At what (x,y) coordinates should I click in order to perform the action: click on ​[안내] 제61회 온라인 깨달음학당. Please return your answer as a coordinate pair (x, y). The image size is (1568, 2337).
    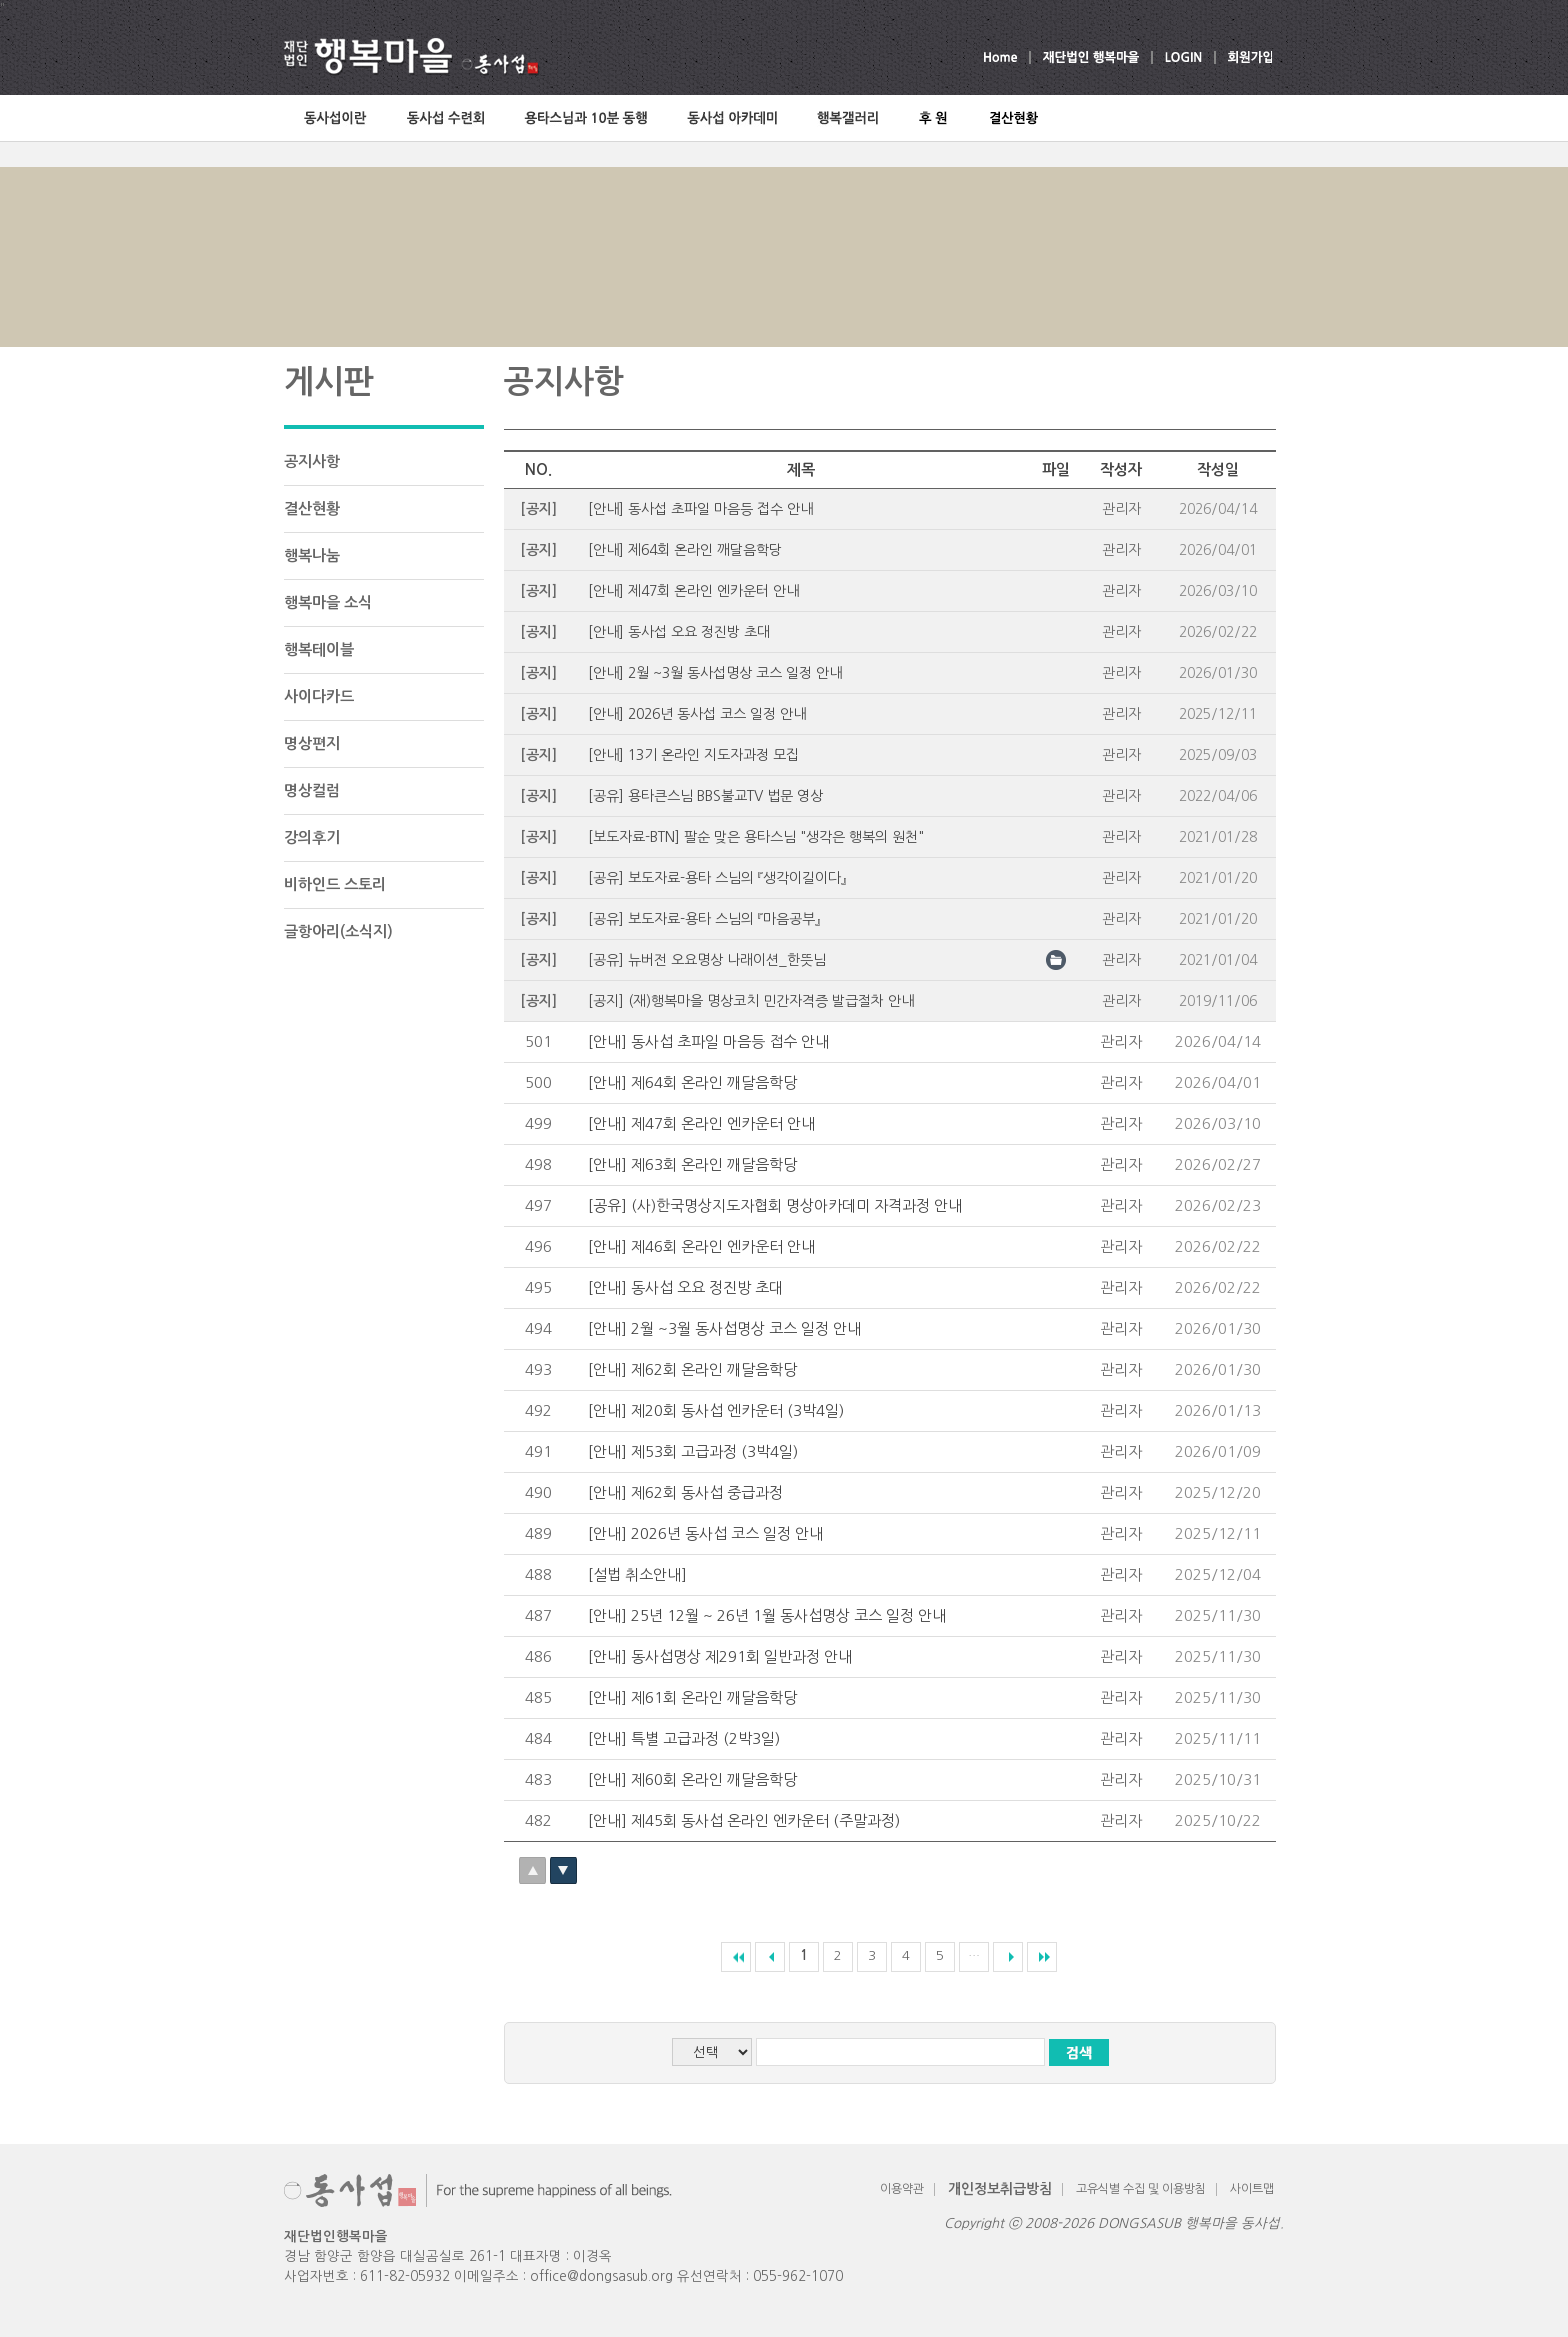
    Looking at the image, I should click on (692, 1697).